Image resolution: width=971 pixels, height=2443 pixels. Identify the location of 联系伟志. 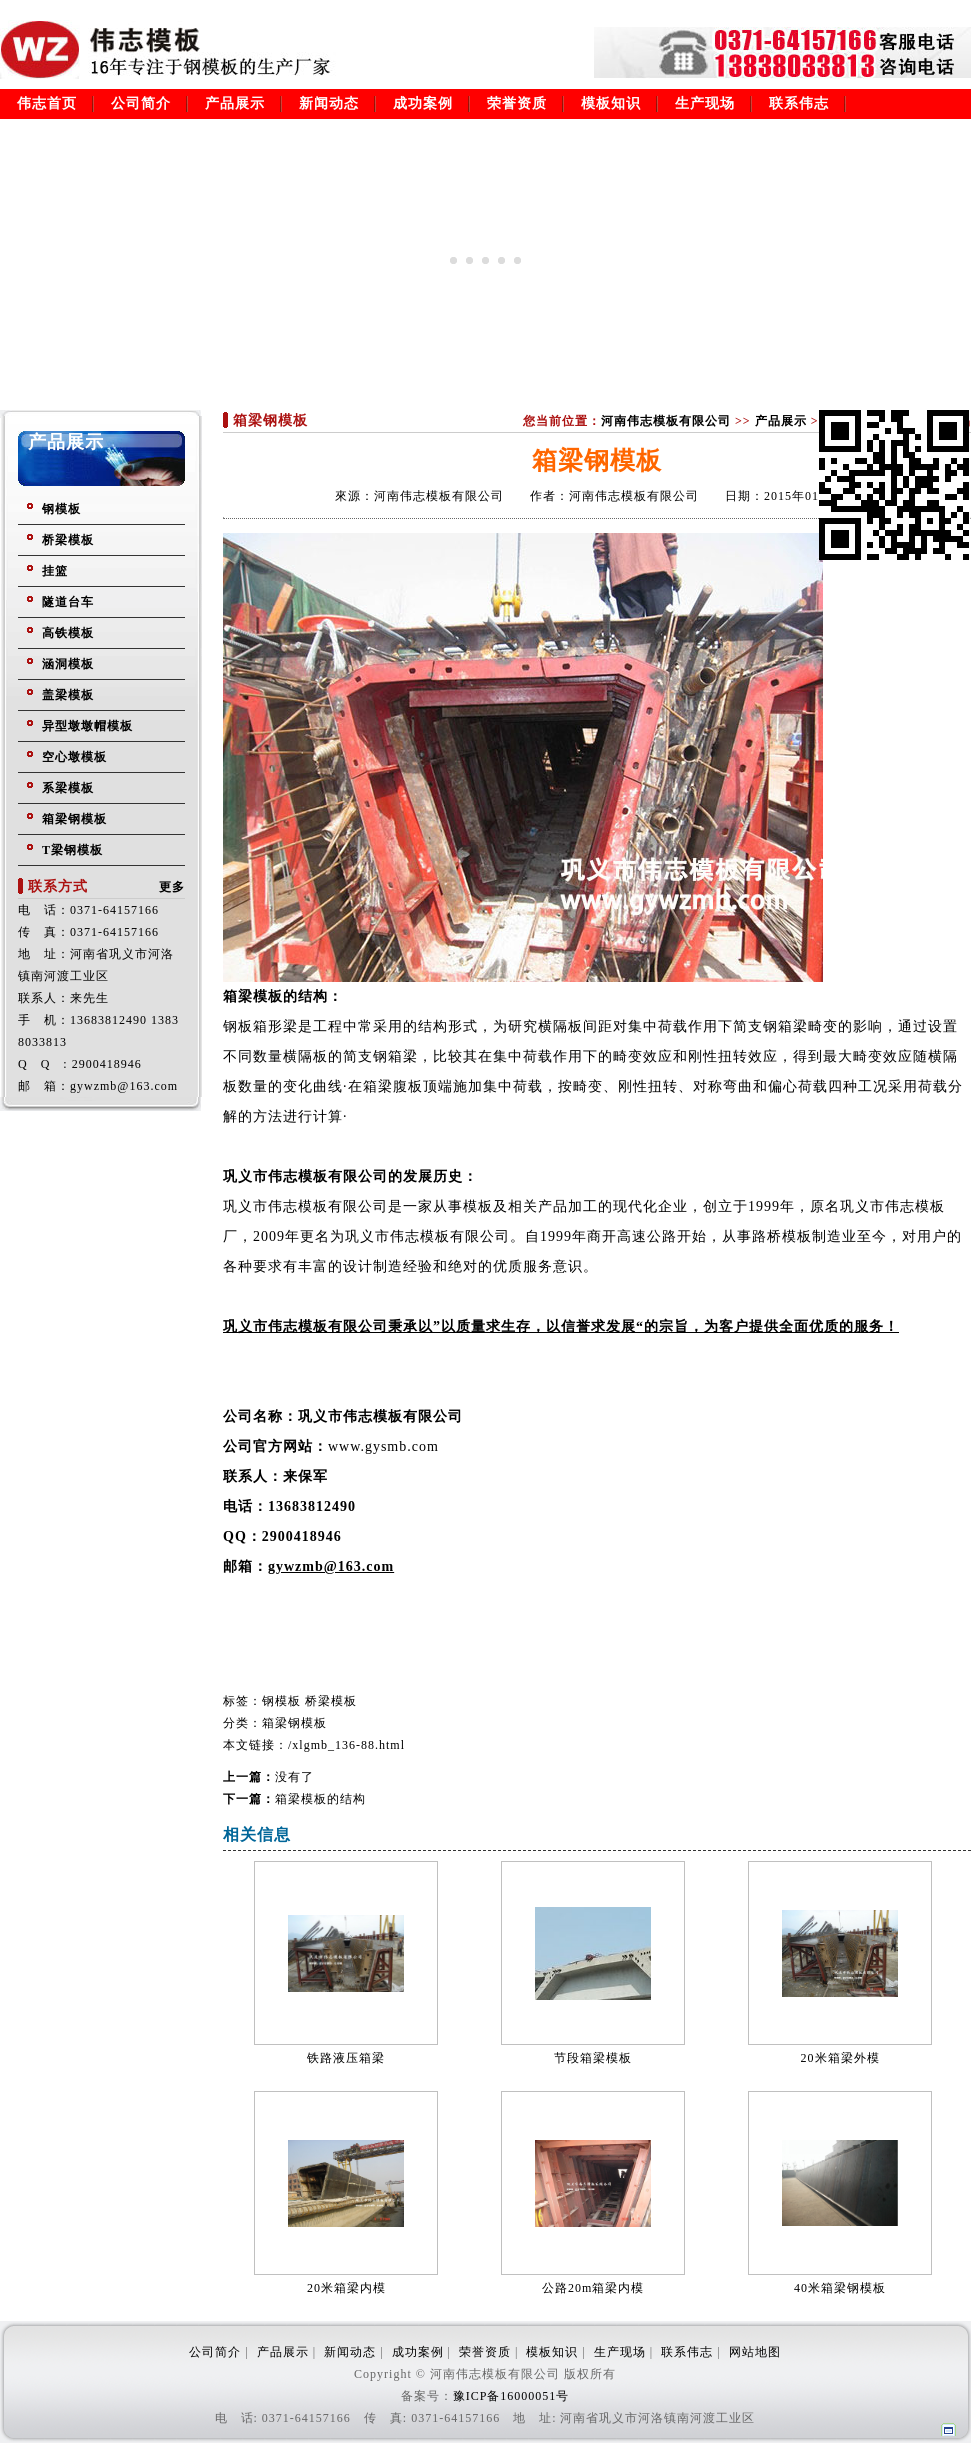
(799, 103).